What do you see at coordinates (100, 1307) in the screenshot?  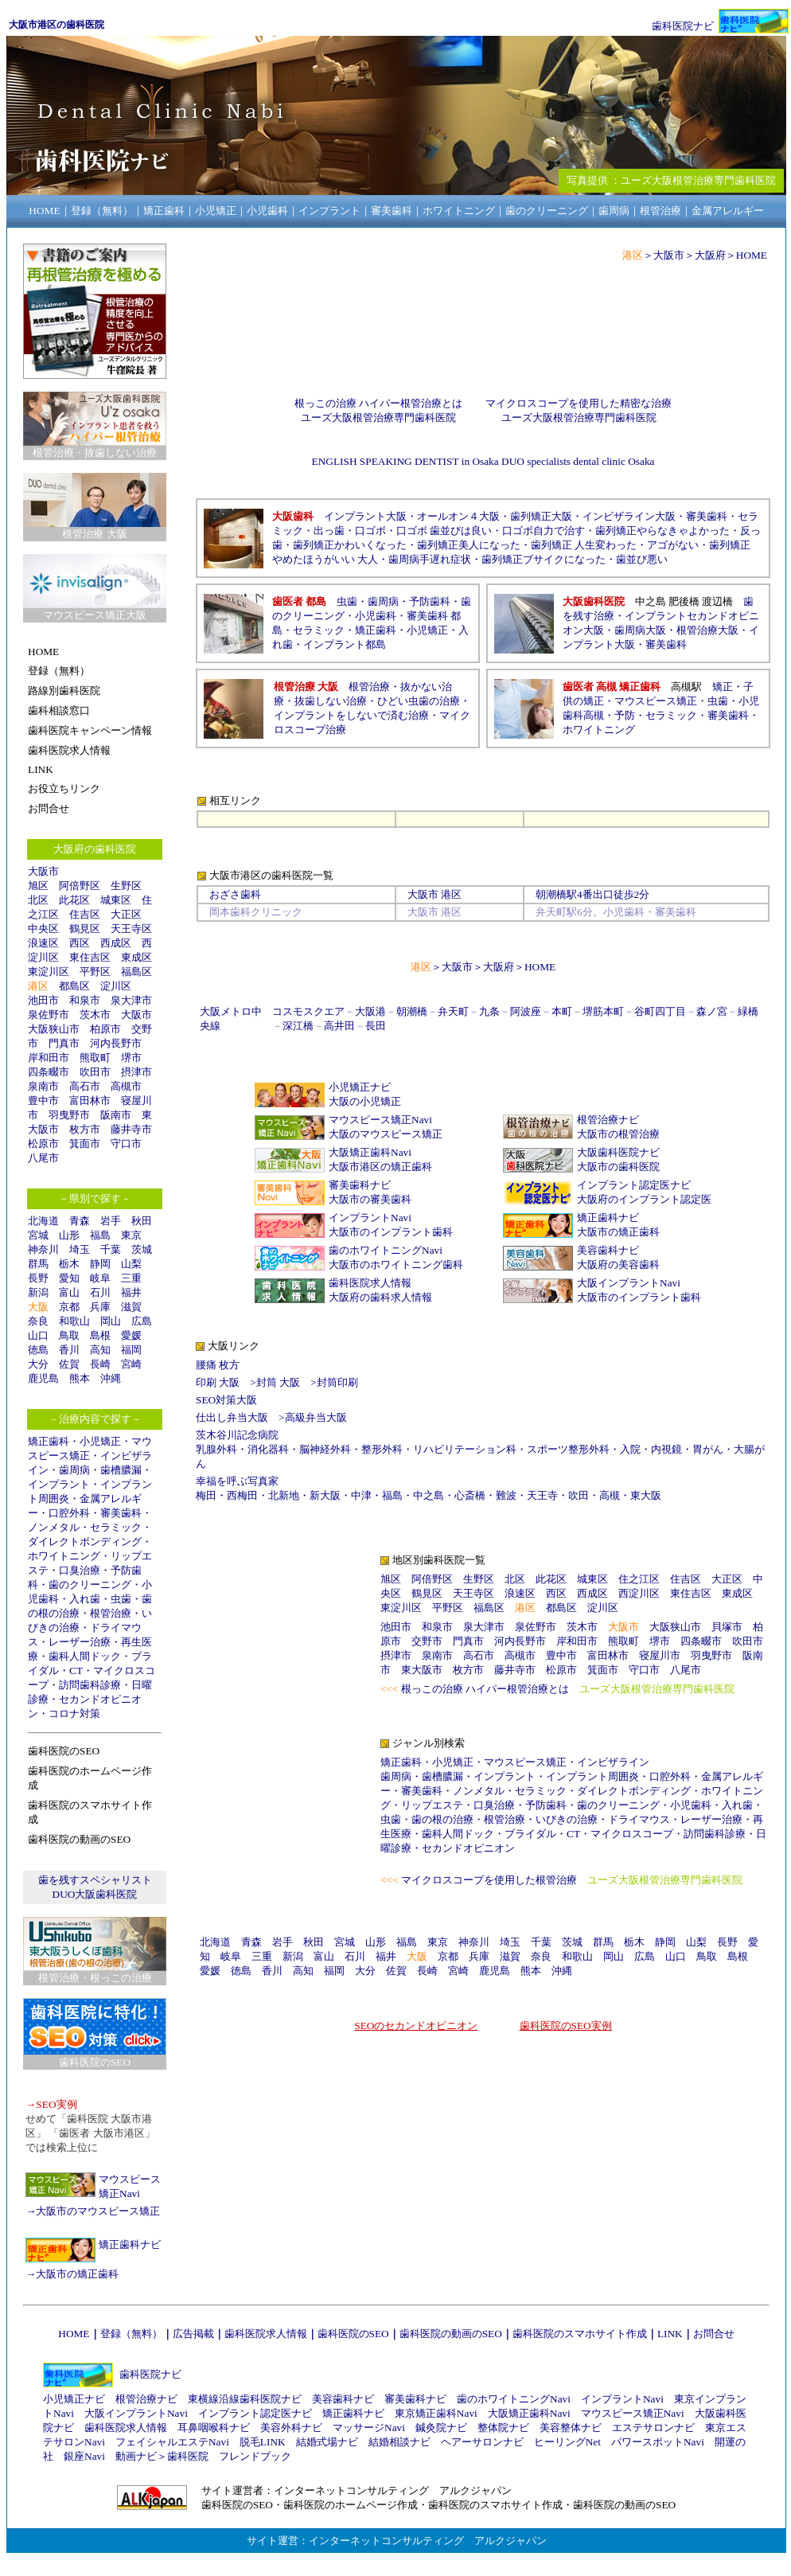 I see `兵庫` at bounding box center [100, 1307].